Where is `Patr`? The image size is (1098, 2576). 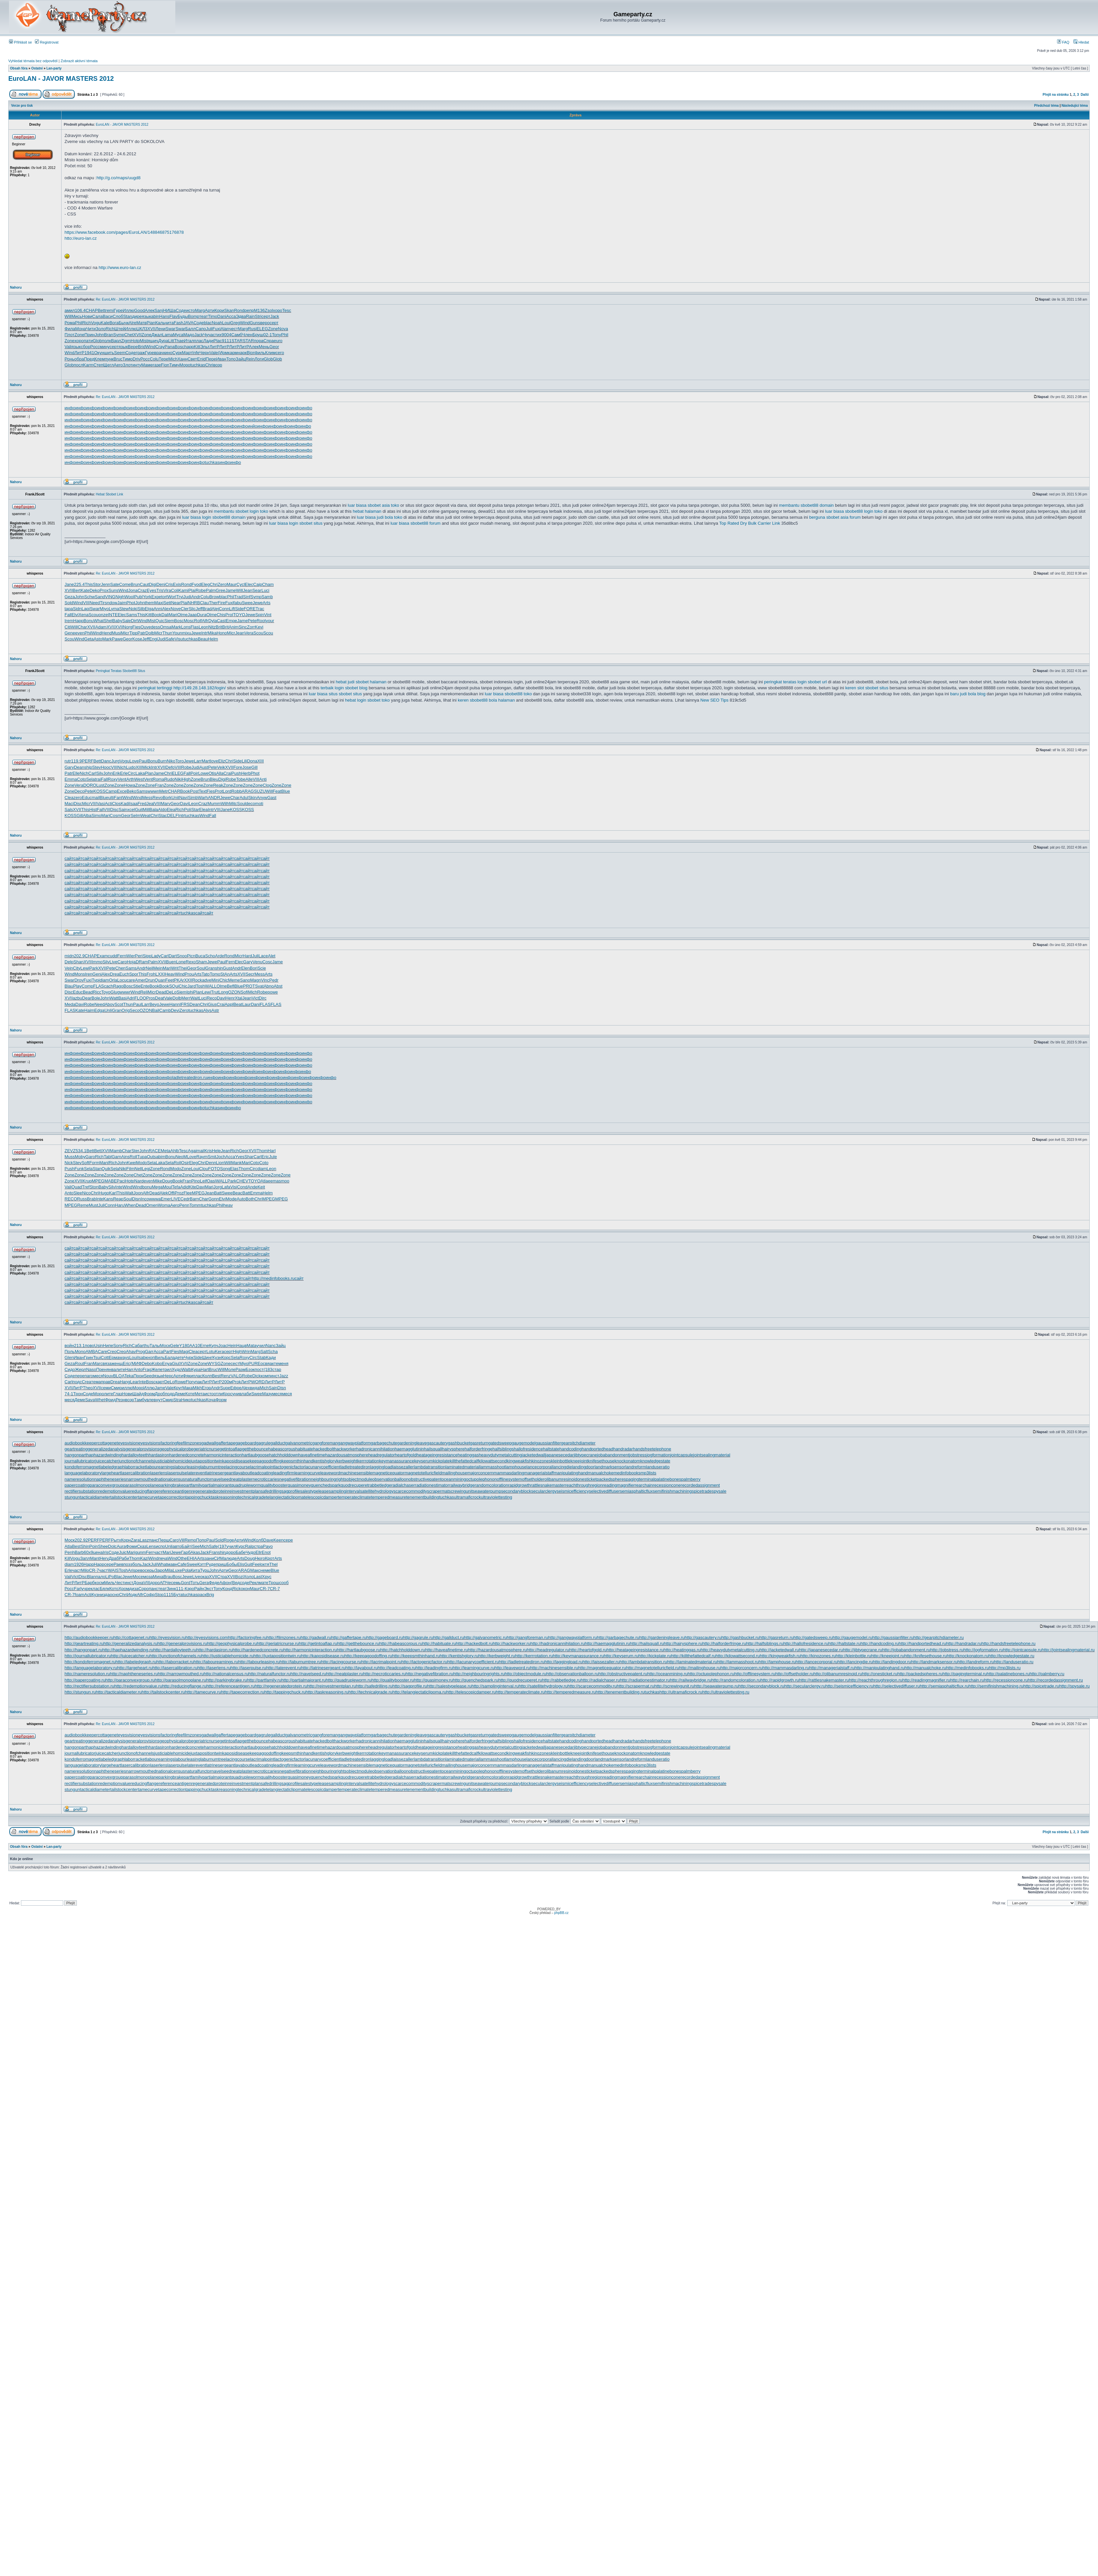 Patr is located at coordinates (141, 632).